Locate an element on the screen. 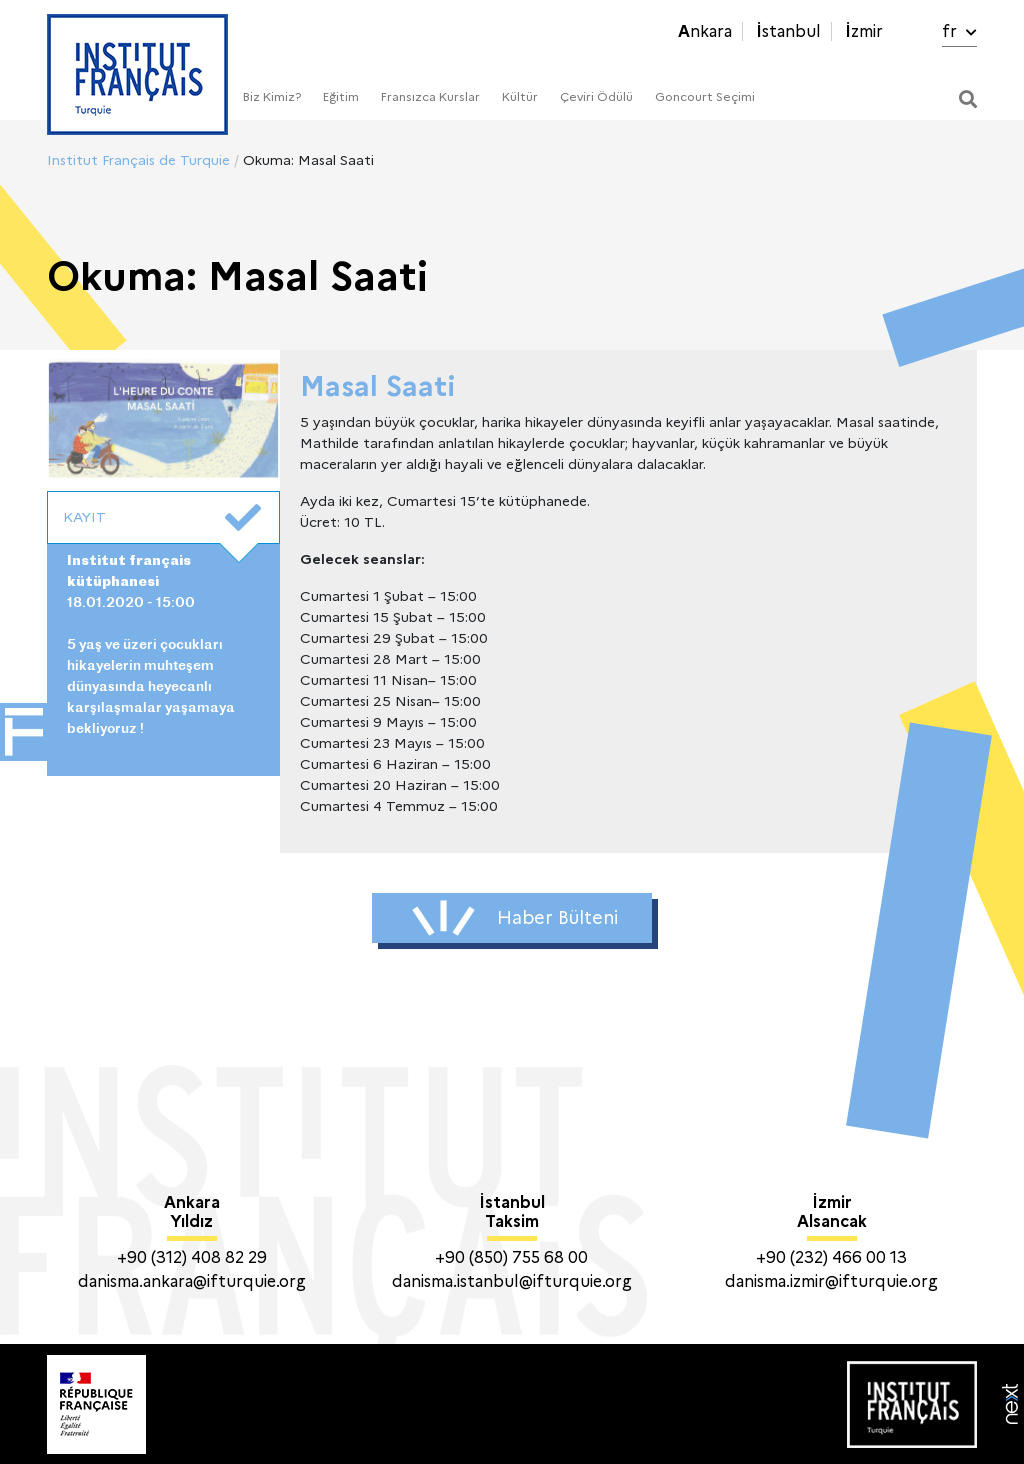 The image size is (1024, 1464). danisma.istanbul@ifturquie.org is located at coordinates (512, 1281).